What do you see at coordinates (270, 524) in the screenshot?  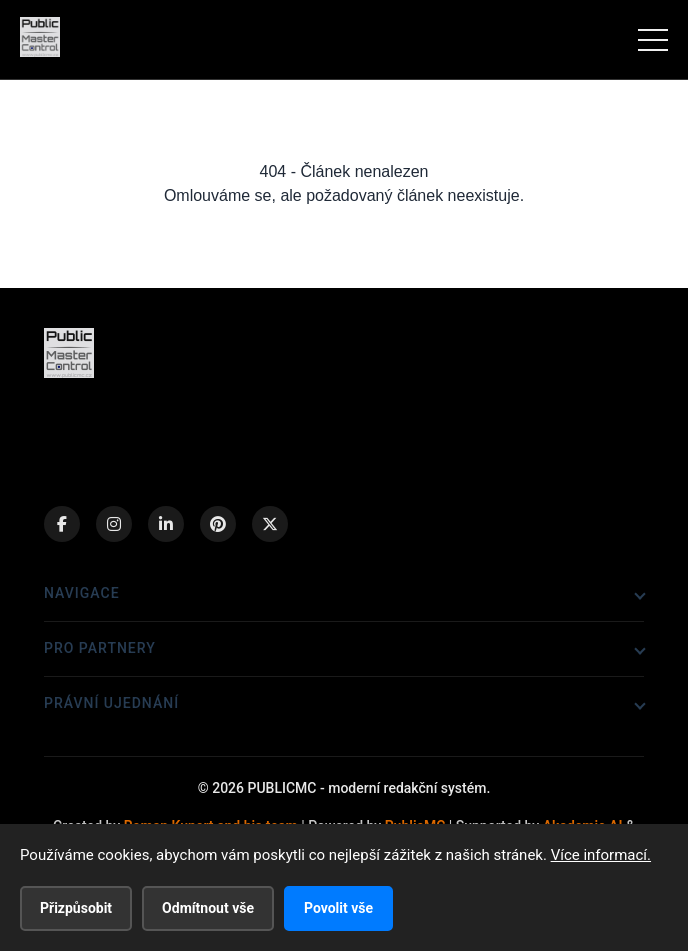 I see `[X (Twitter)]` at bounding box center [270, 524].